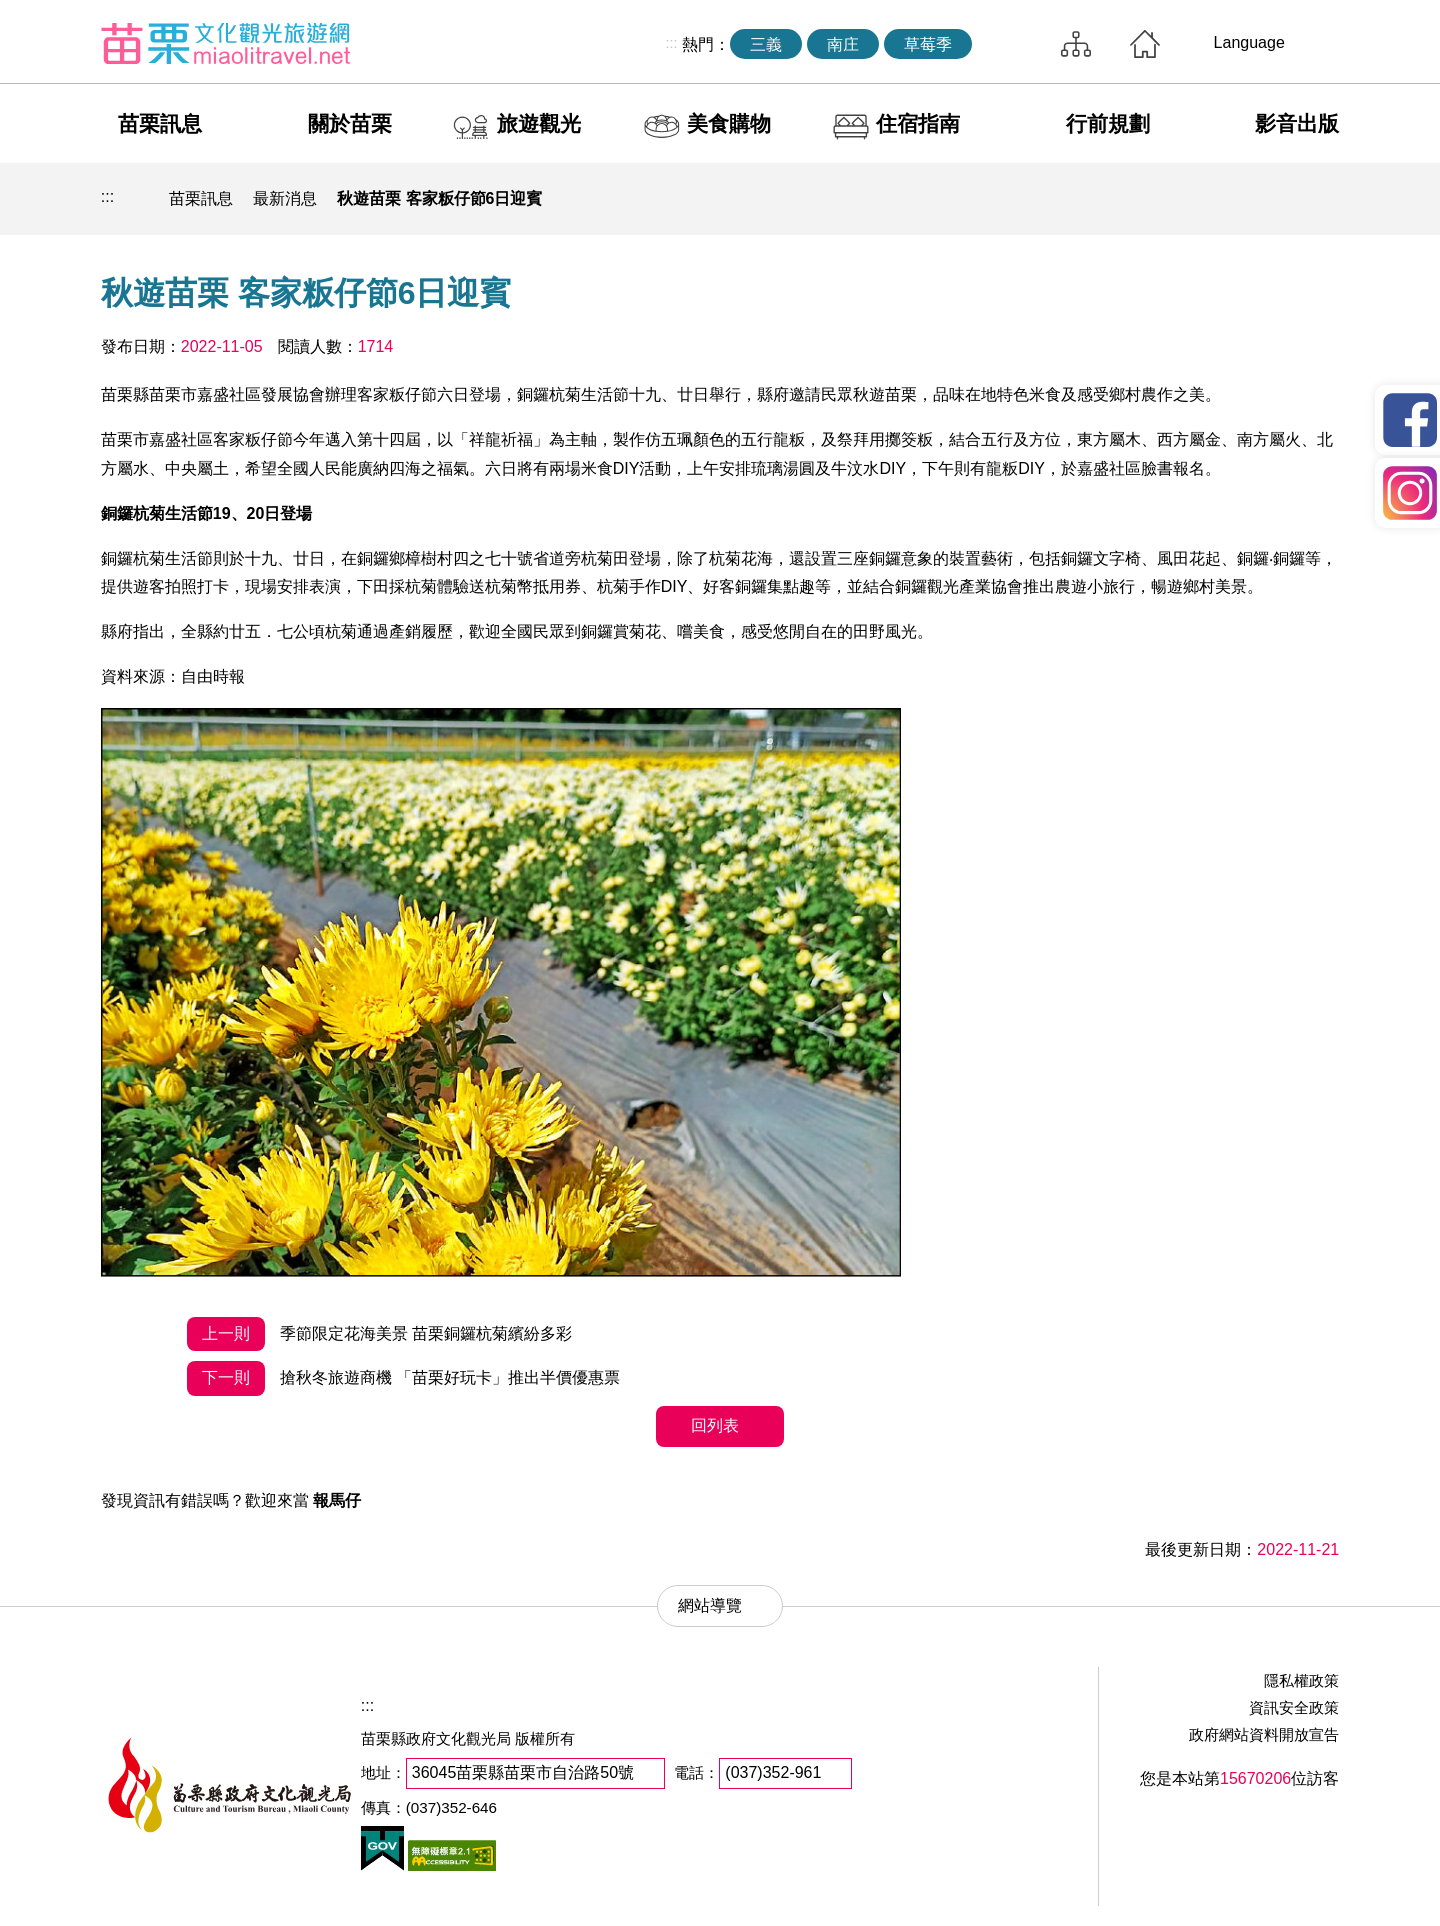 The height and width of the screenshot is (1926, 1440). What do you see at coordinates (1108, 123) in the screenshot?
I see `行前規劃` at bounding box center [1108, 123].